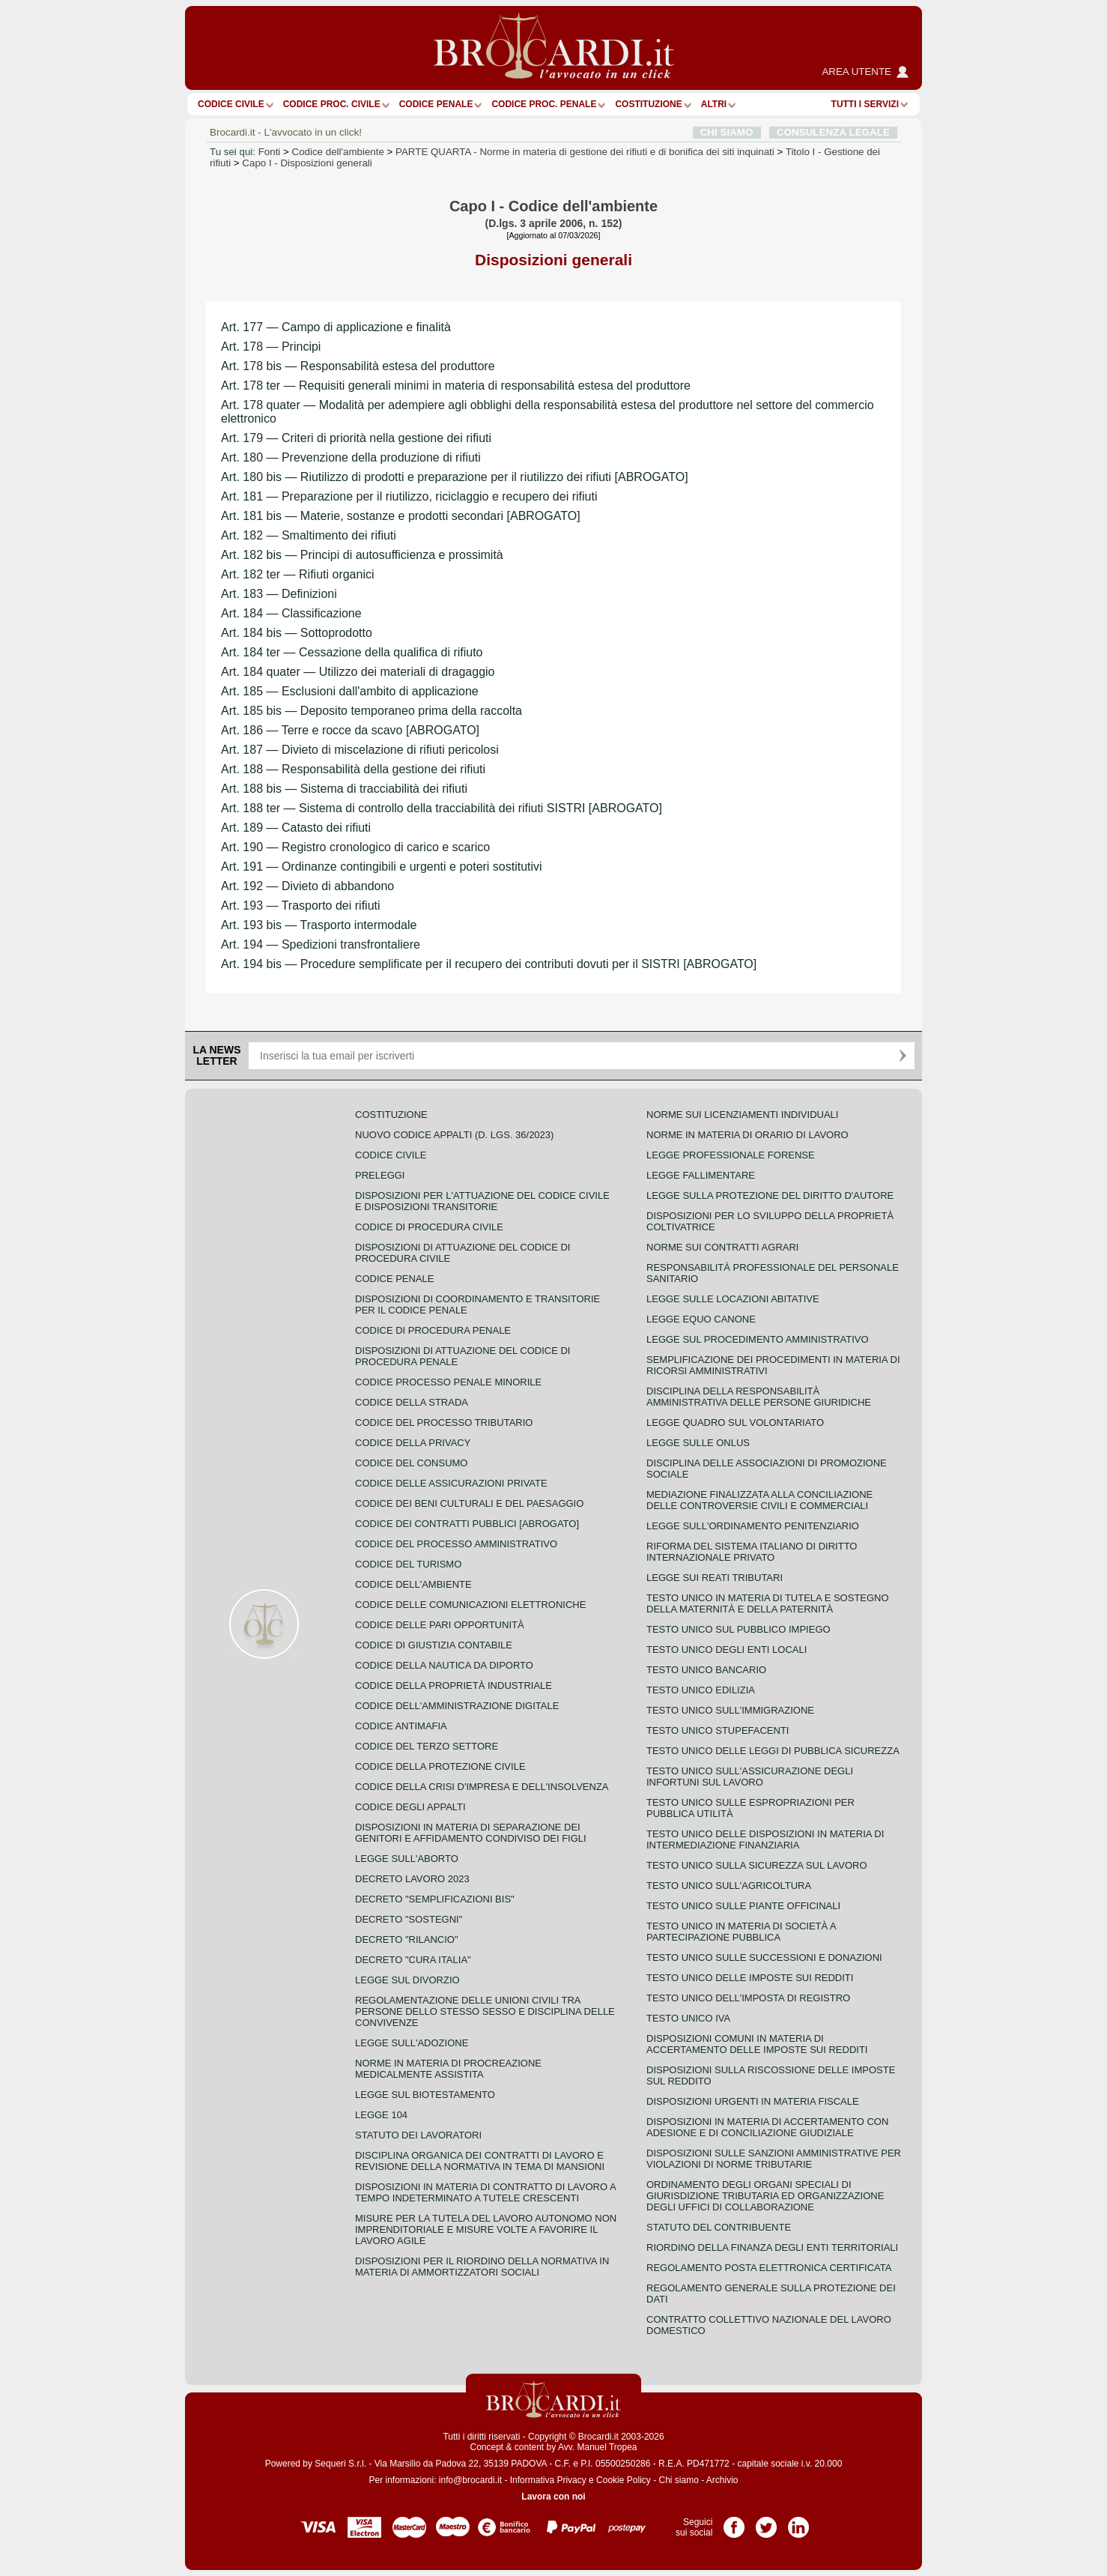  What do you see at coordinates (485, 2011) in the screenshot?
I see `Regolamentazione delle unioni civili tra persone dello stesso sesso e disciplina delle convivenze` at bounding box center [485, 2011].